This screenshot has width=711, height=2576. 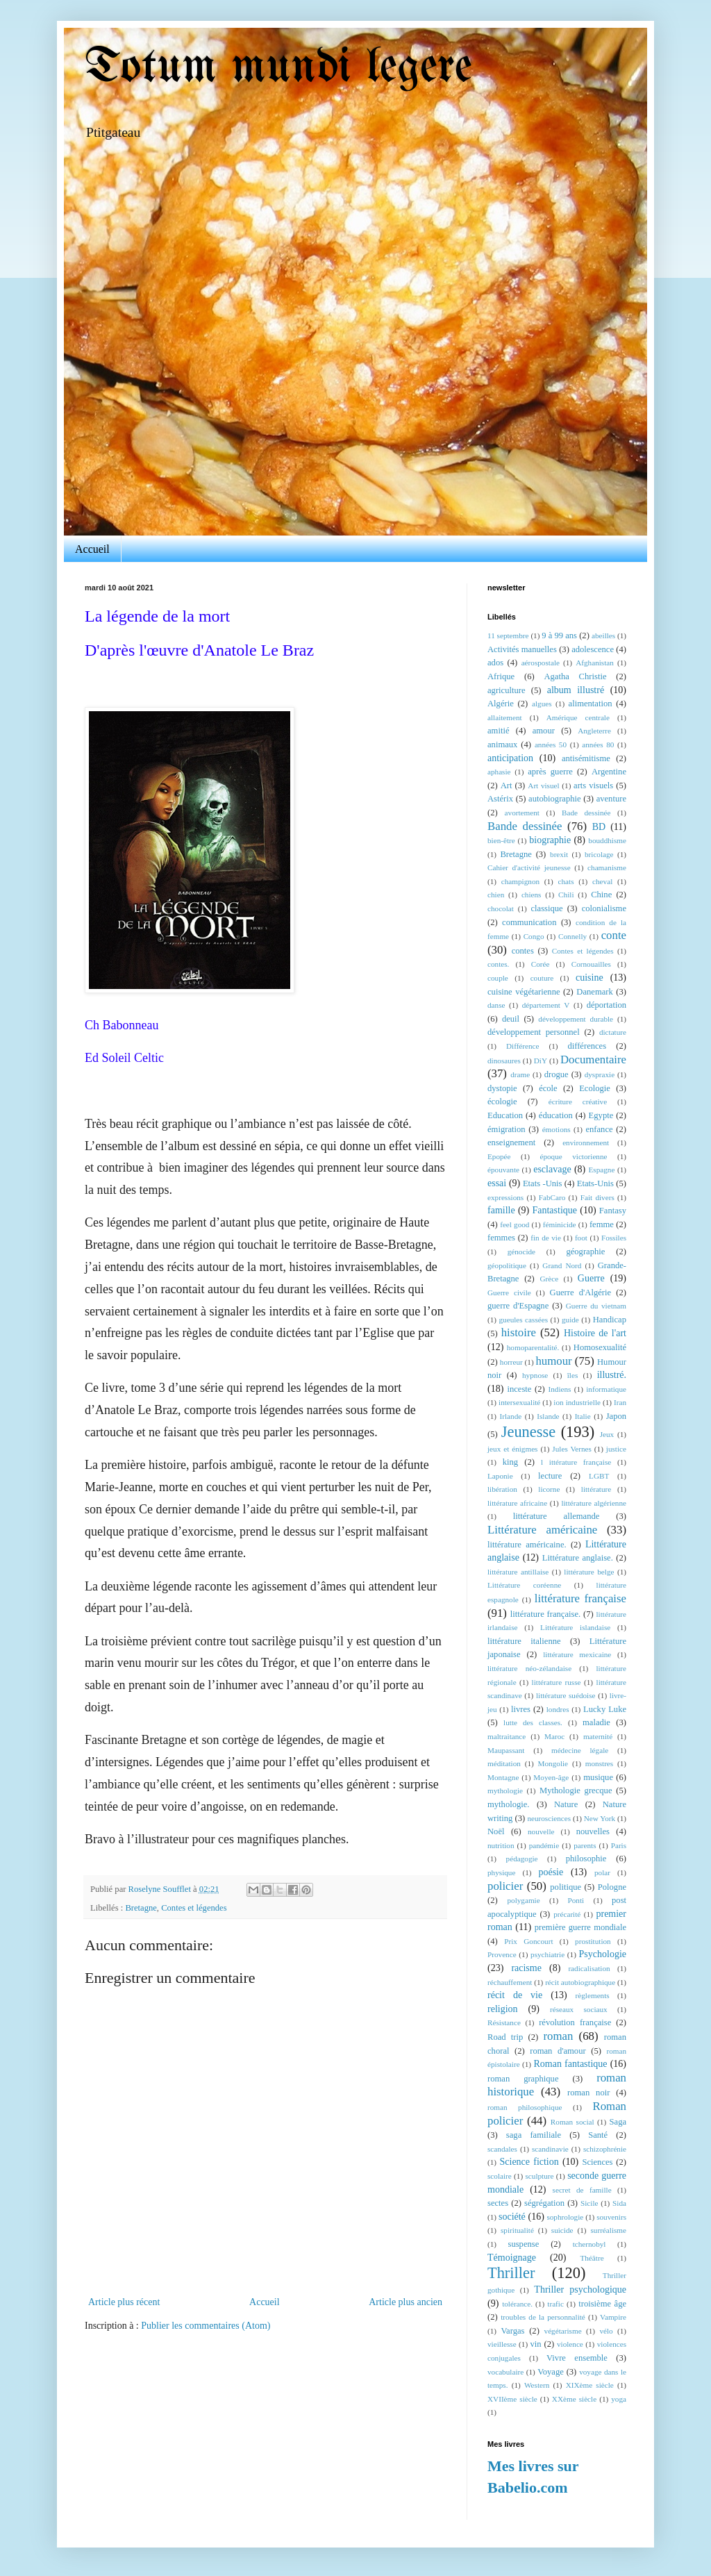 I want to click on Roman fantastique, so click(x=571, y=2064).